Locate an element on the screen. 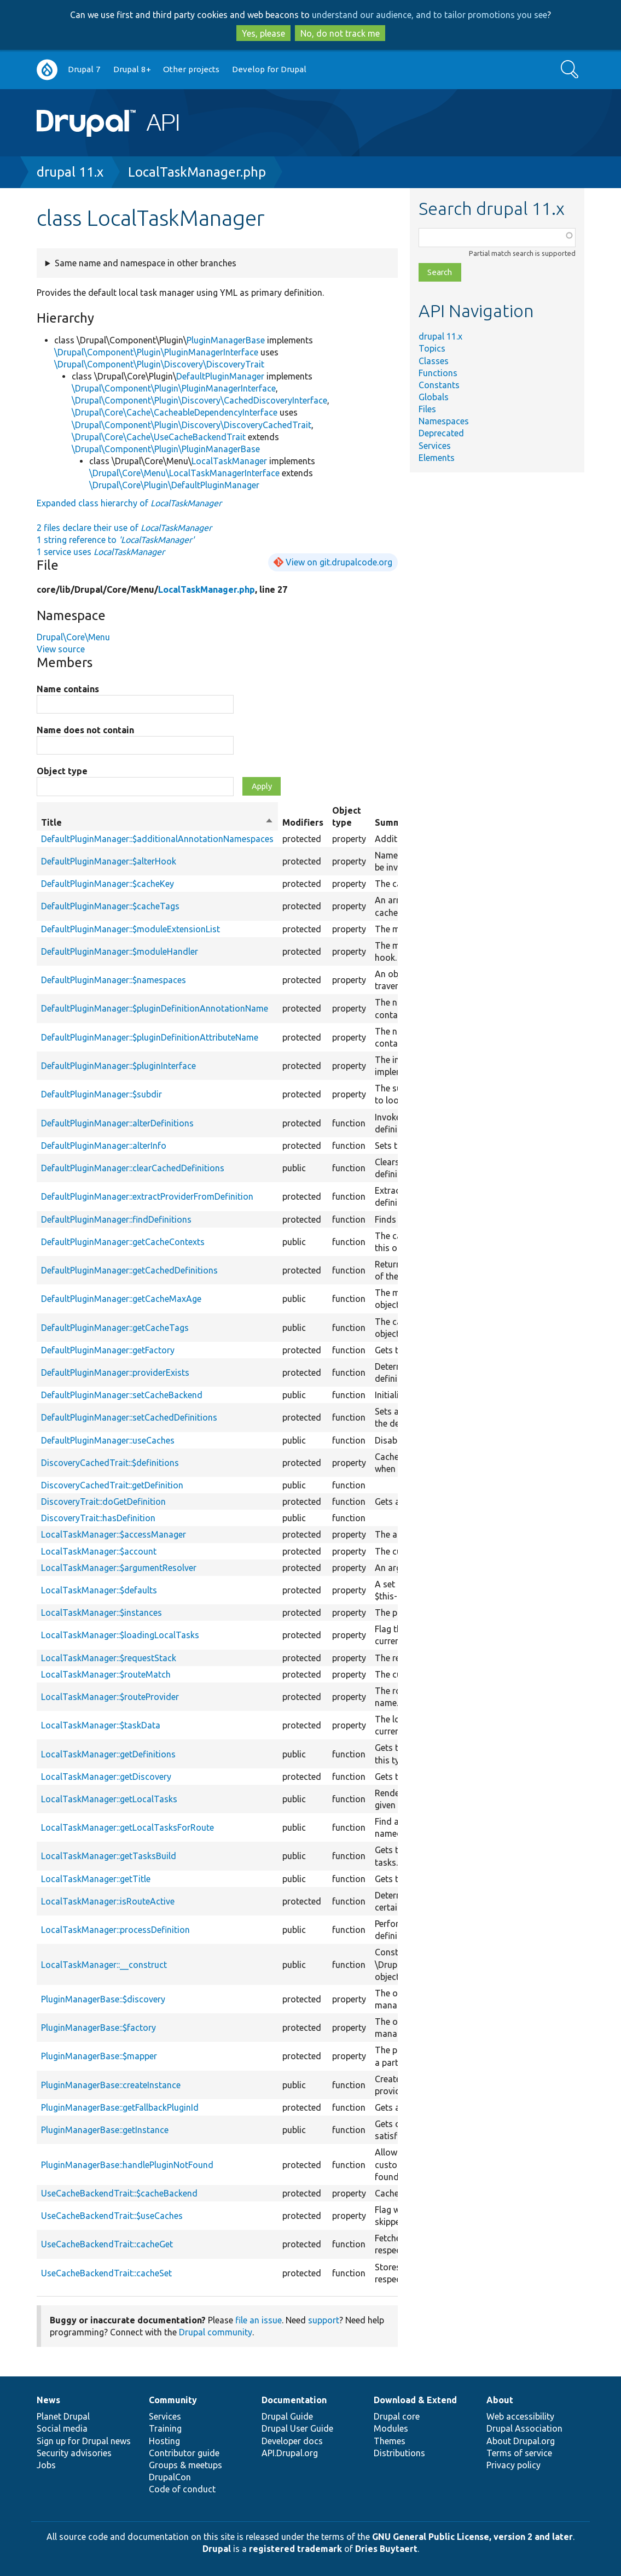  DrupalCon is located at coordinates (170, 2477).